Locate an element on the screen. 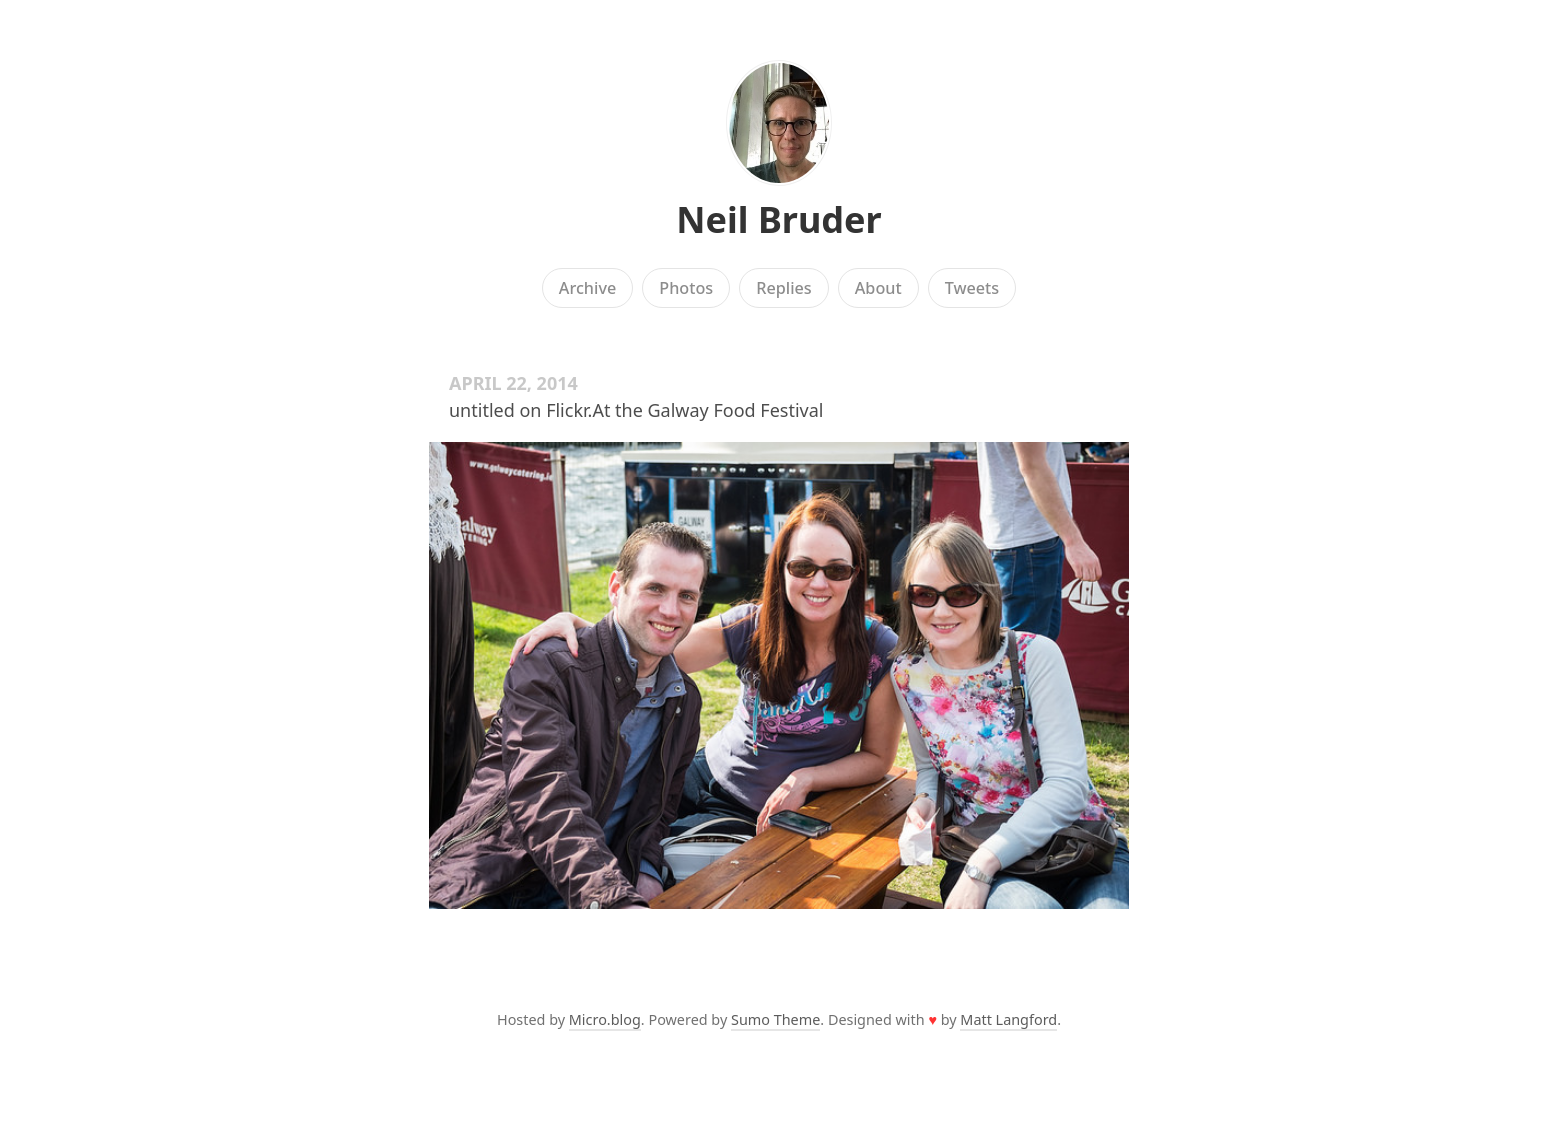 This screenshot has width=1558, height=1130. Replies is located at coordinates (783, 288).